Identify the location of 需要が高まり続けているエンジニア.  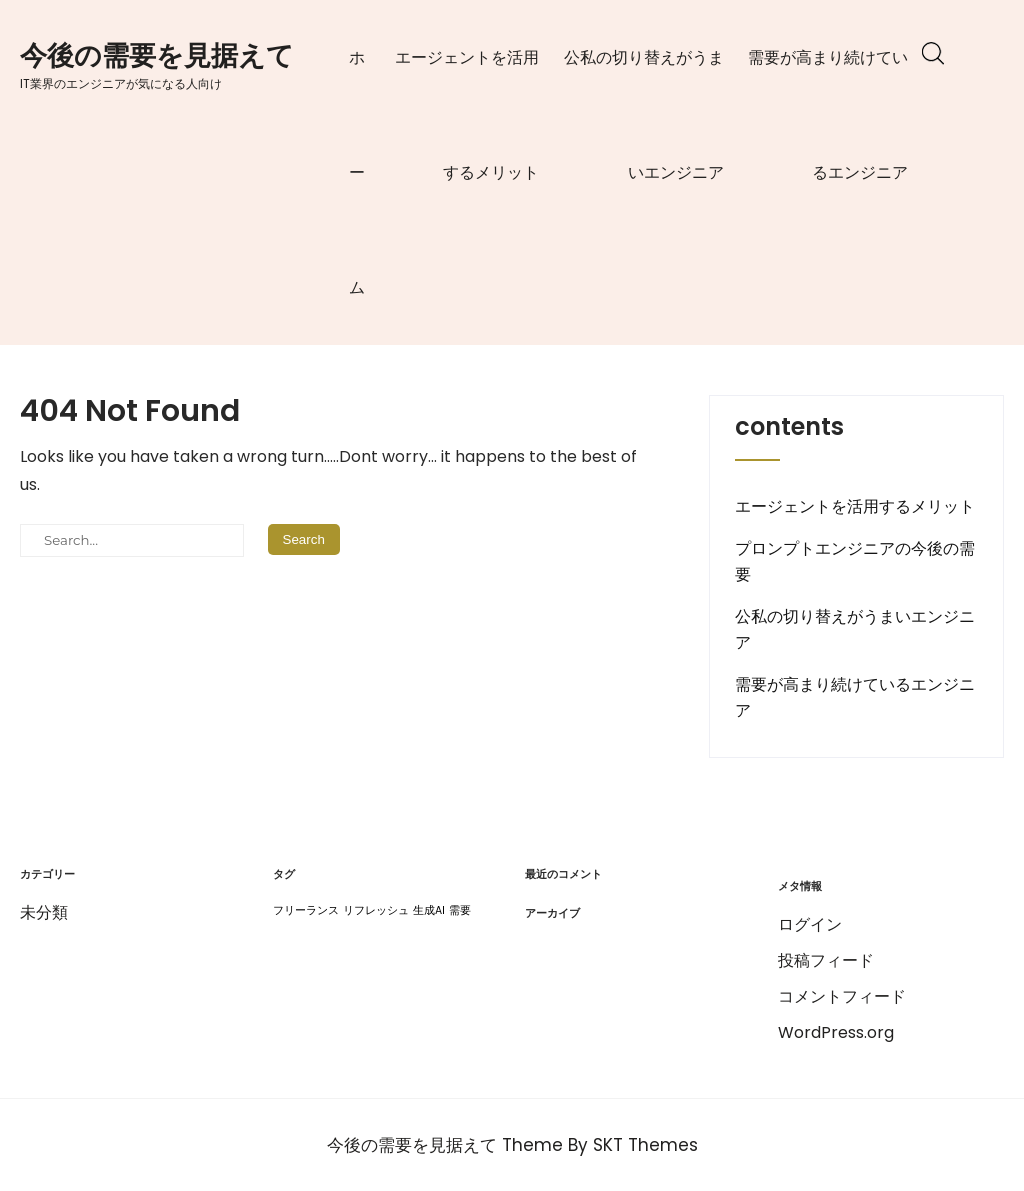
(828, 115).